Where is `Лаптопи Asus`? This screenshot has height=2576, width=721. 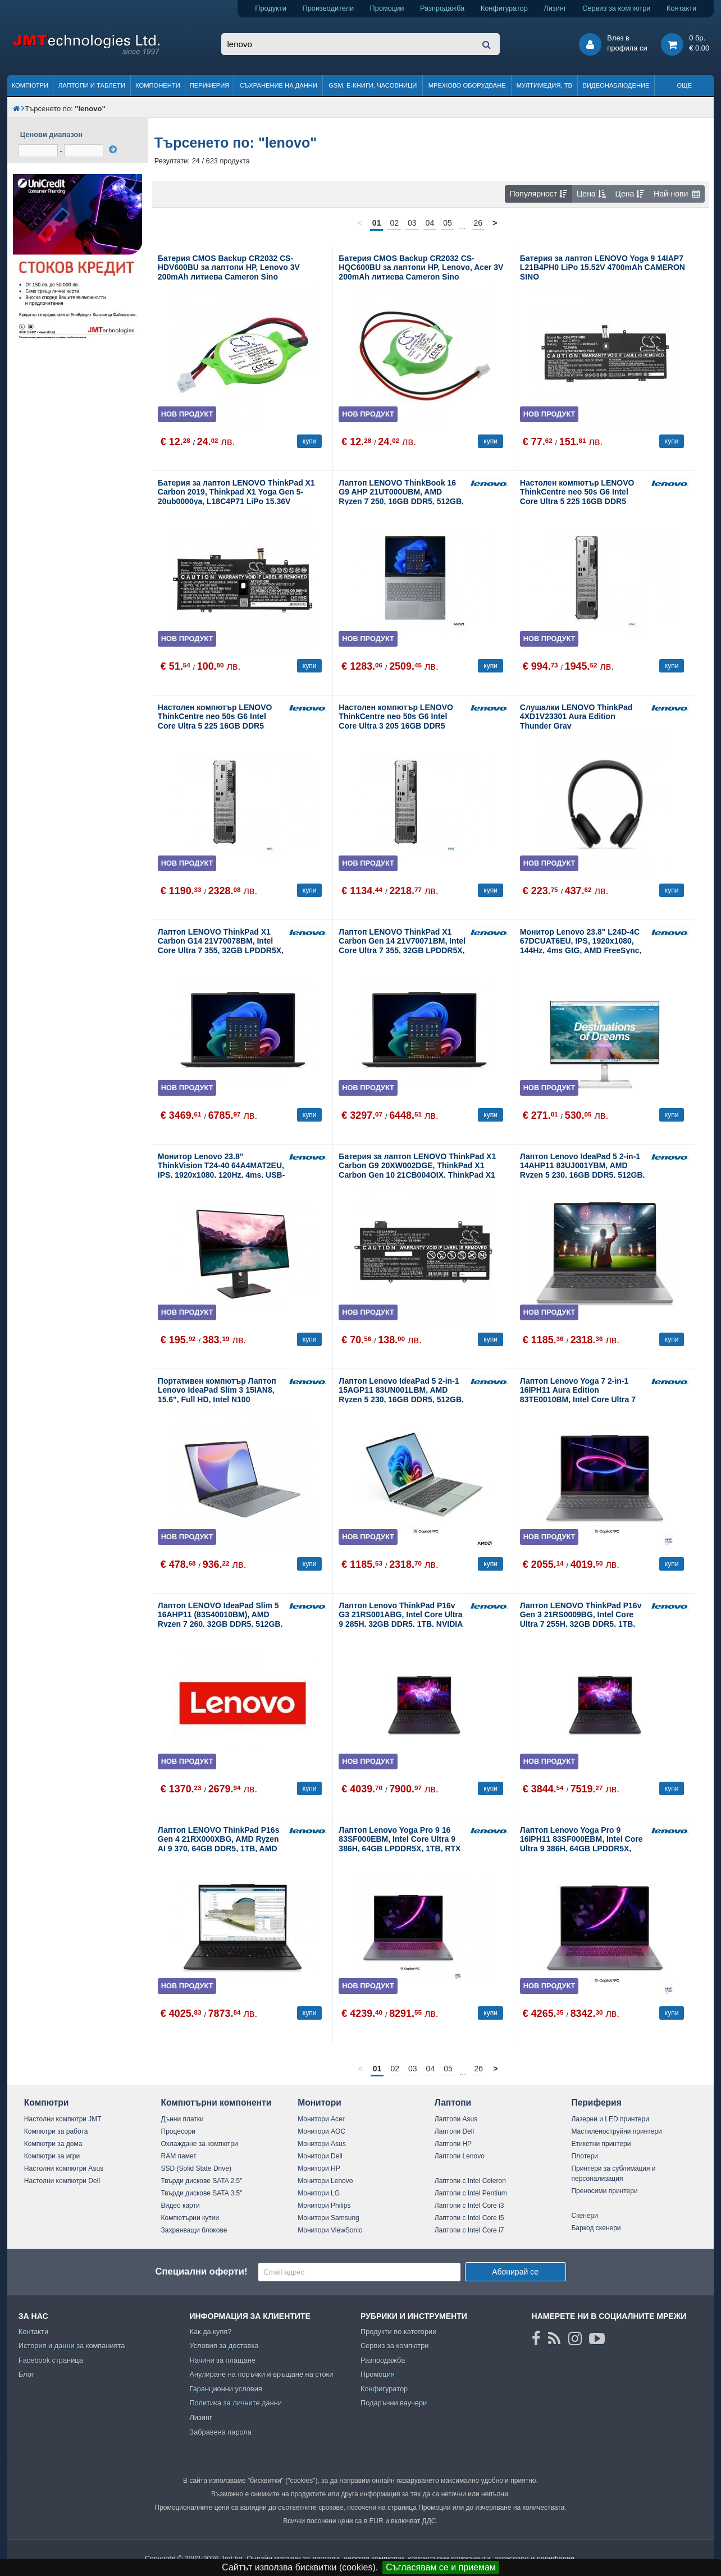 Лаптопи Asus is located at coordinates (456, 2119).